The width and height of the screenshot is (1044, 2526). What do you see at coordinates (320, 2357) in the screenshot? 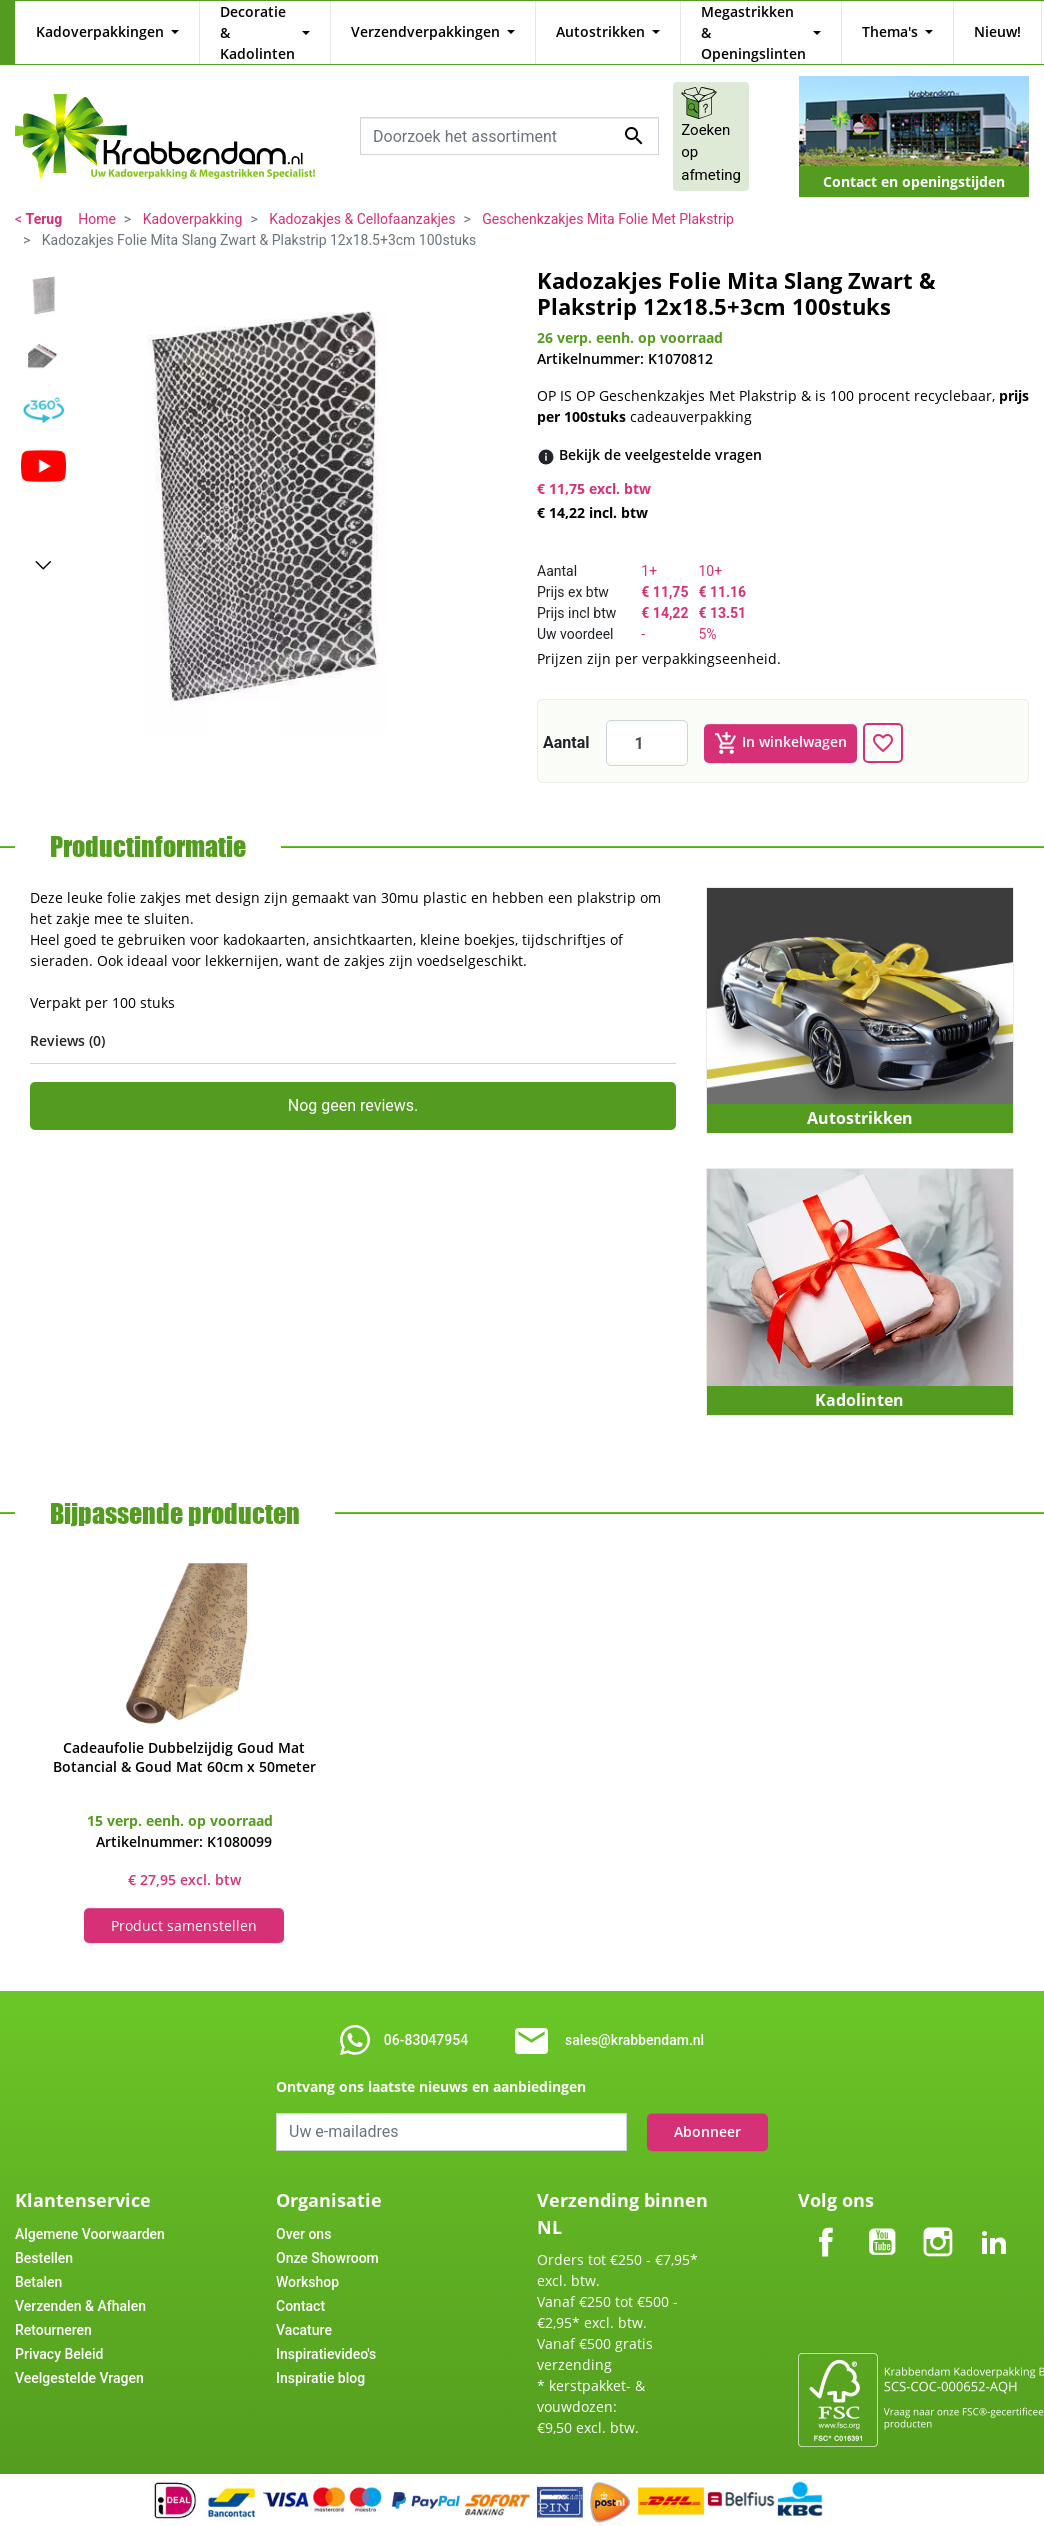
I see `Inspiratie blog` at bounding box center [320, 2357].